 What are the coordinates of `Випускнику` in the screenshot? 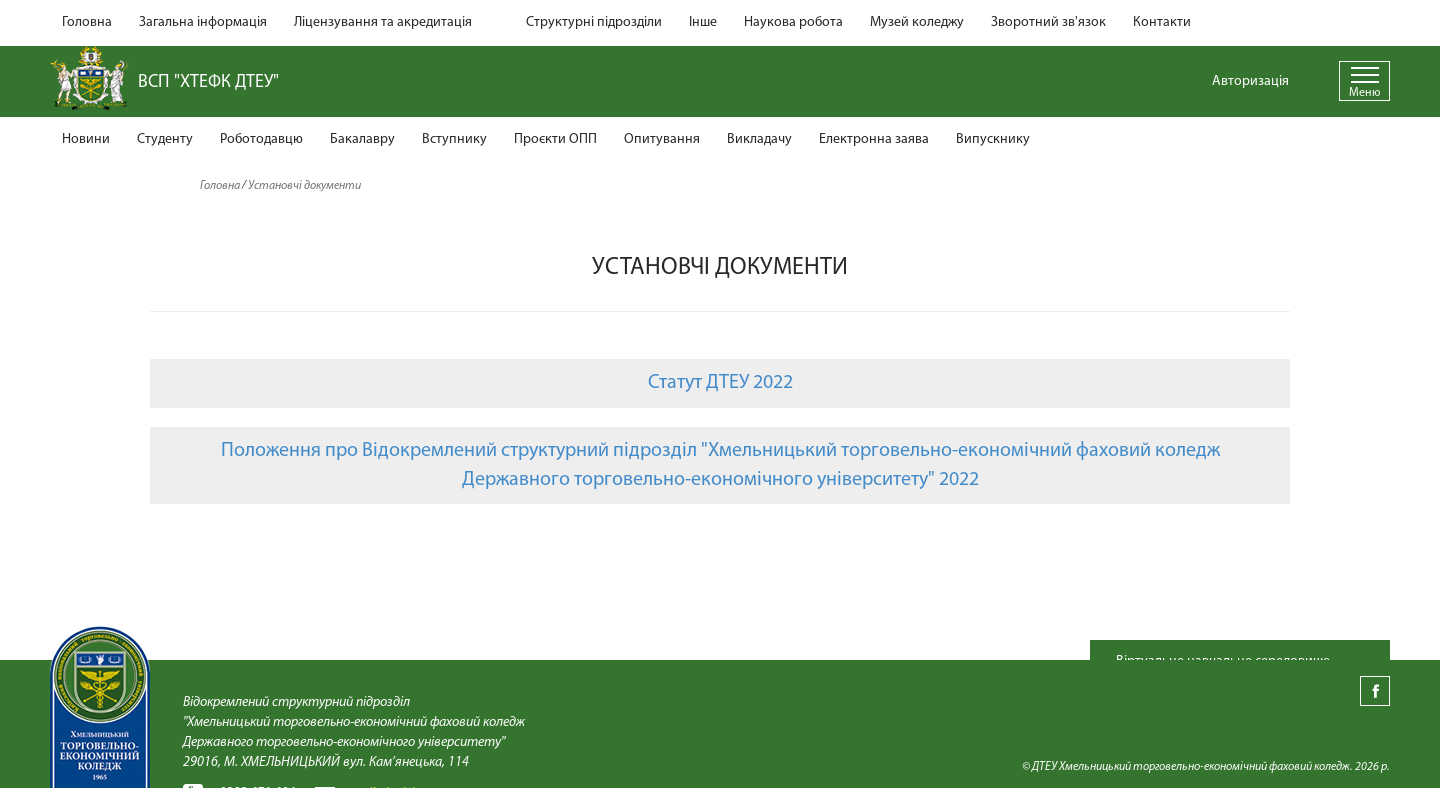 It's located at (993, 139).